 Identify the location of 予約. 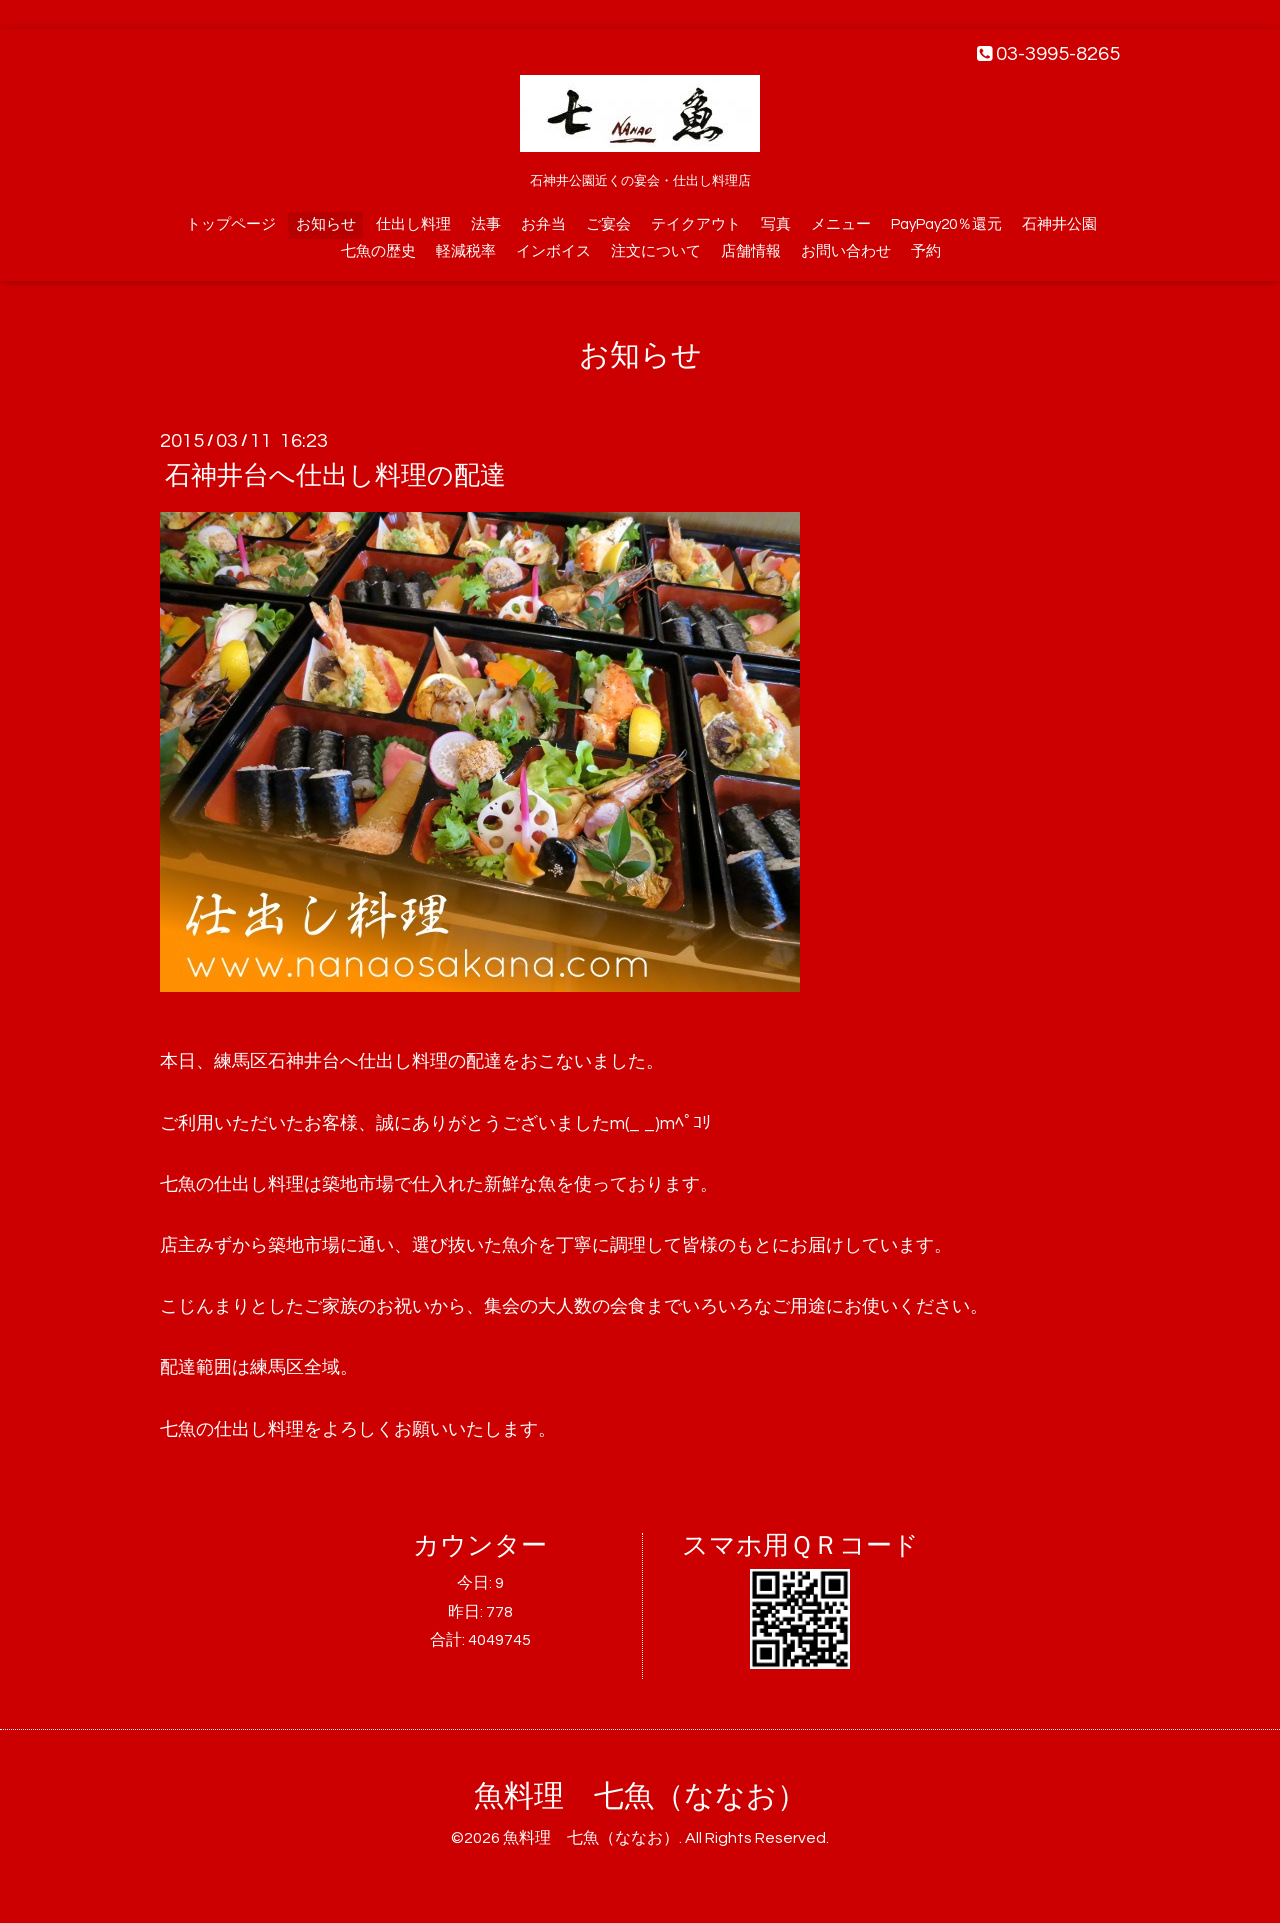
(926, 251).